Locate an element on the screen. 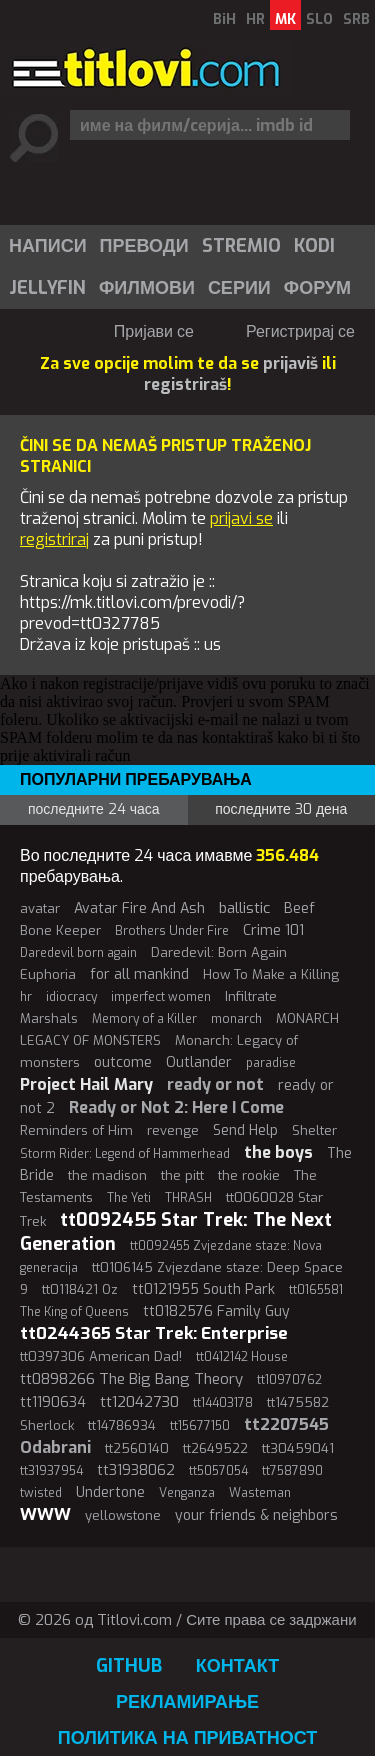 This screenshot has height=1756, width=375. Send Help is located at coordinates (245, 1130).